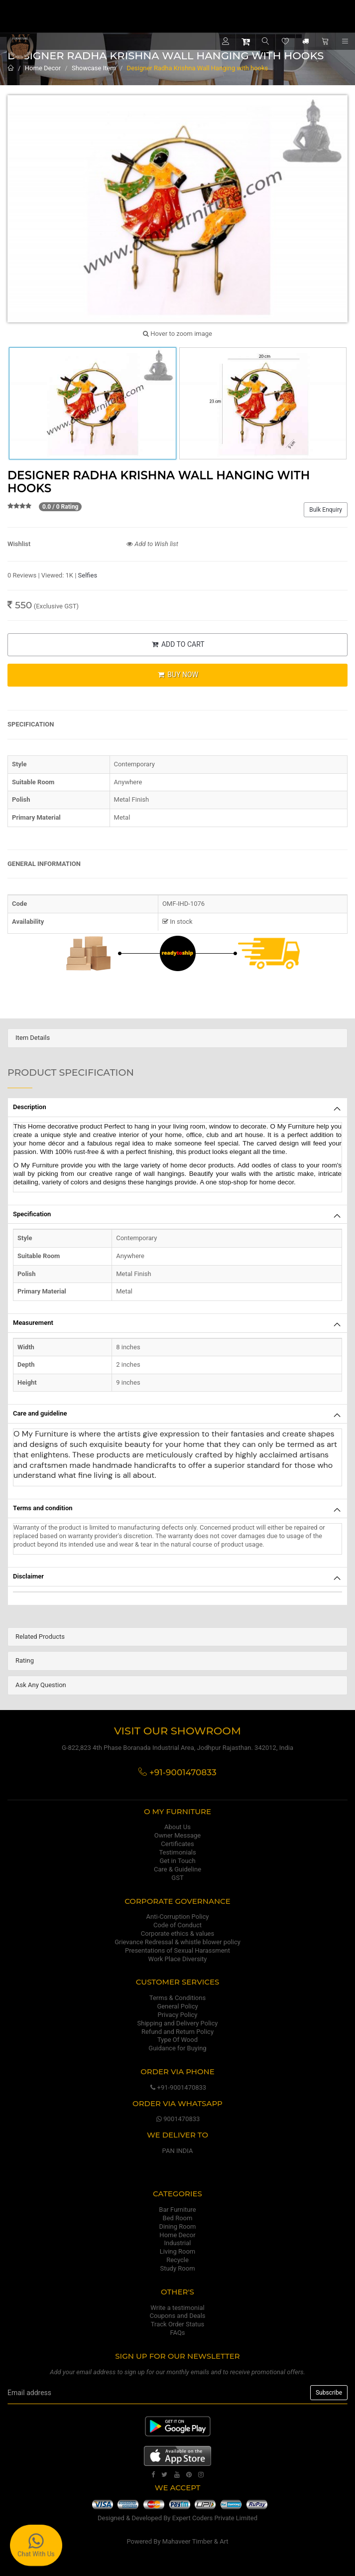 The height and width of the screenshot is (2576, 355). Describe the element at coordinates (177, 1038) in the screenshot. I see `[tab]` at that location.